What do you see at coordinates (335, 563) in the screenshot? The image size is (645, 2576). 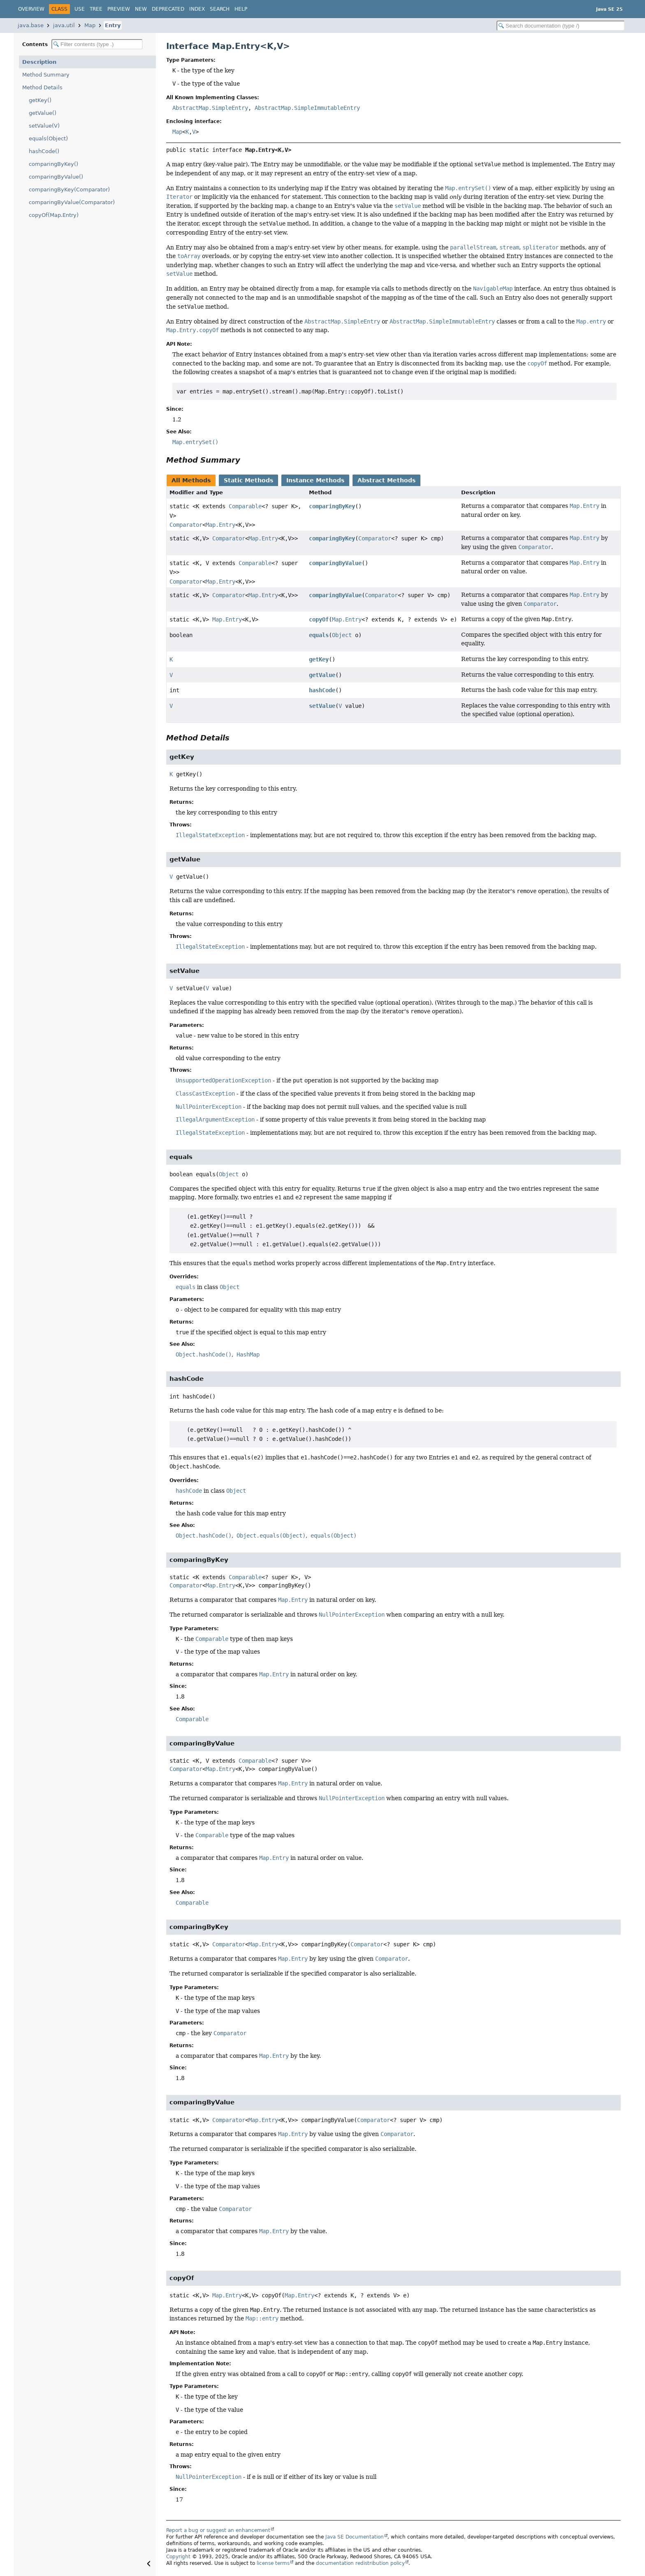 I see `comparingByValue` at bounding box center [335, 563].